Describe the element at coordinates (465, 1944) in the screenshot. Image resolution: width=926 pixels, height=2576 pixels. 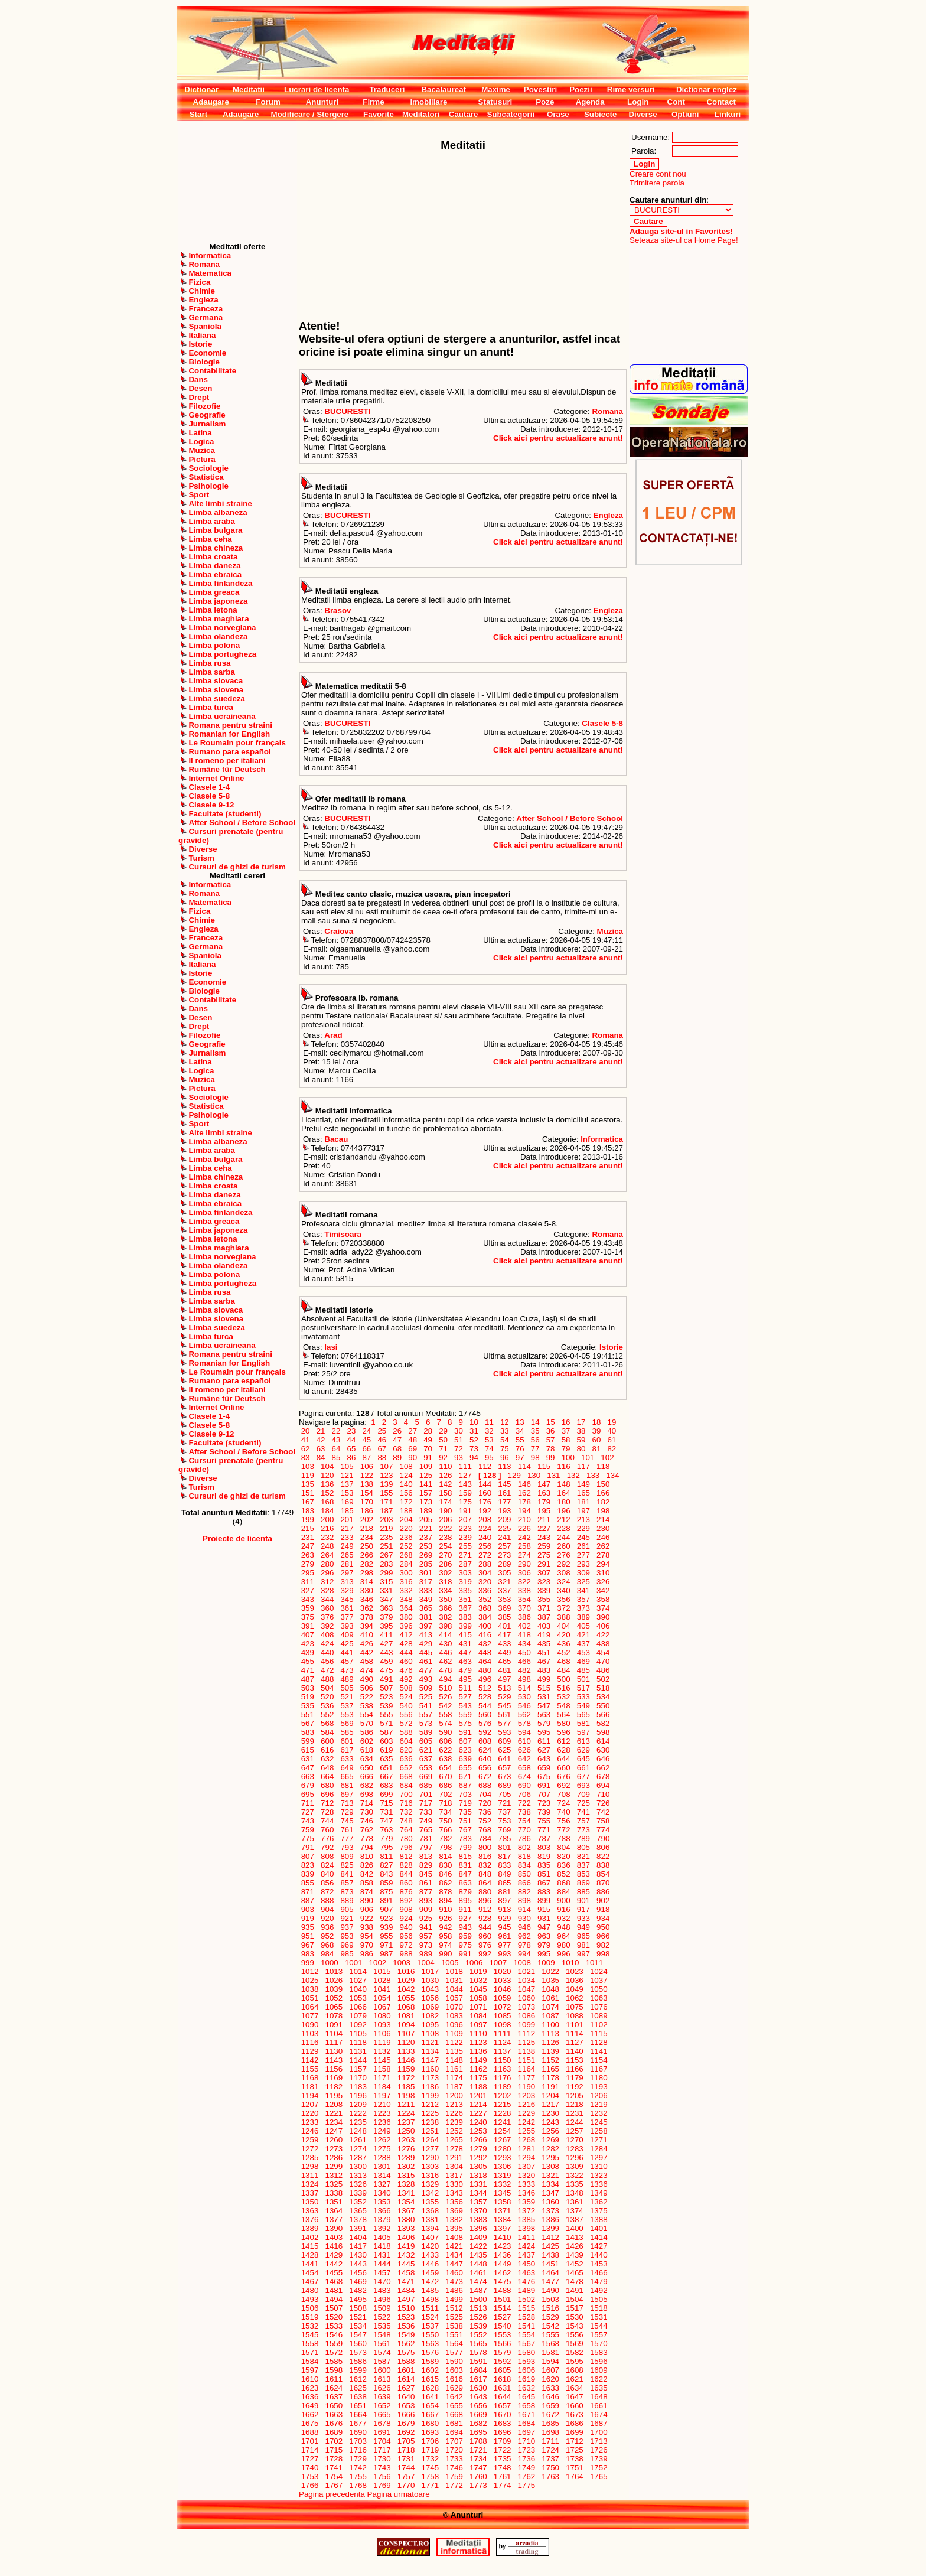
I see `975` at that location.